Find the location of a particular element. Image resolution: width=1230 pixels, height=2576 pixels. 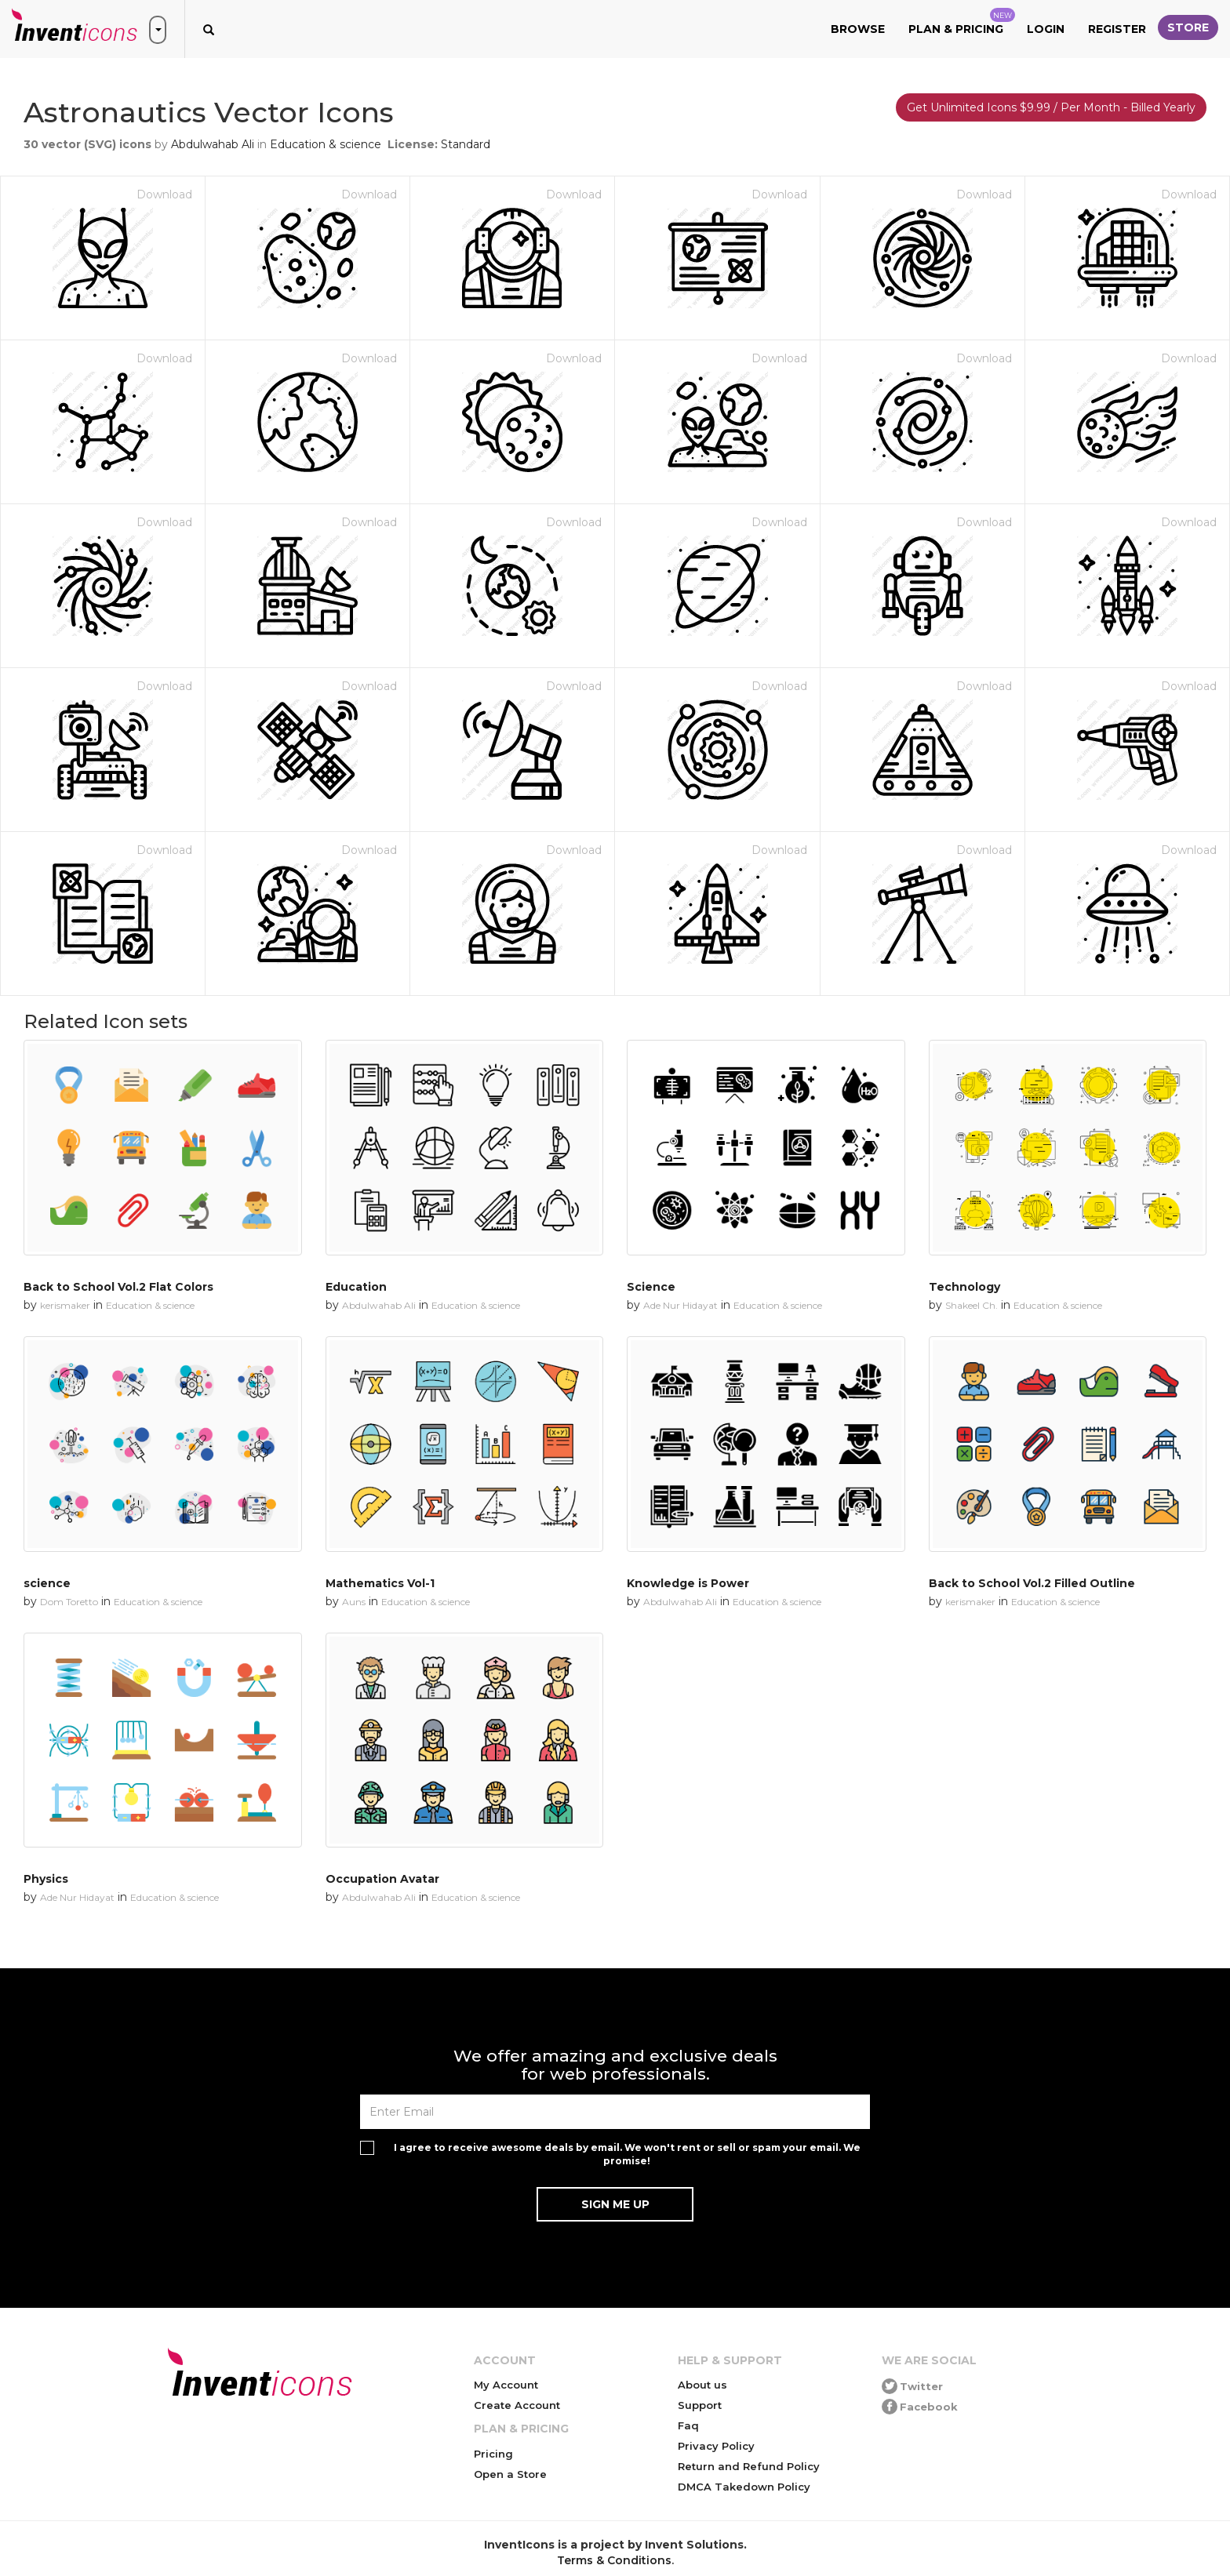

Mathematics Vol-1 is located at coordinates (380, 1583).